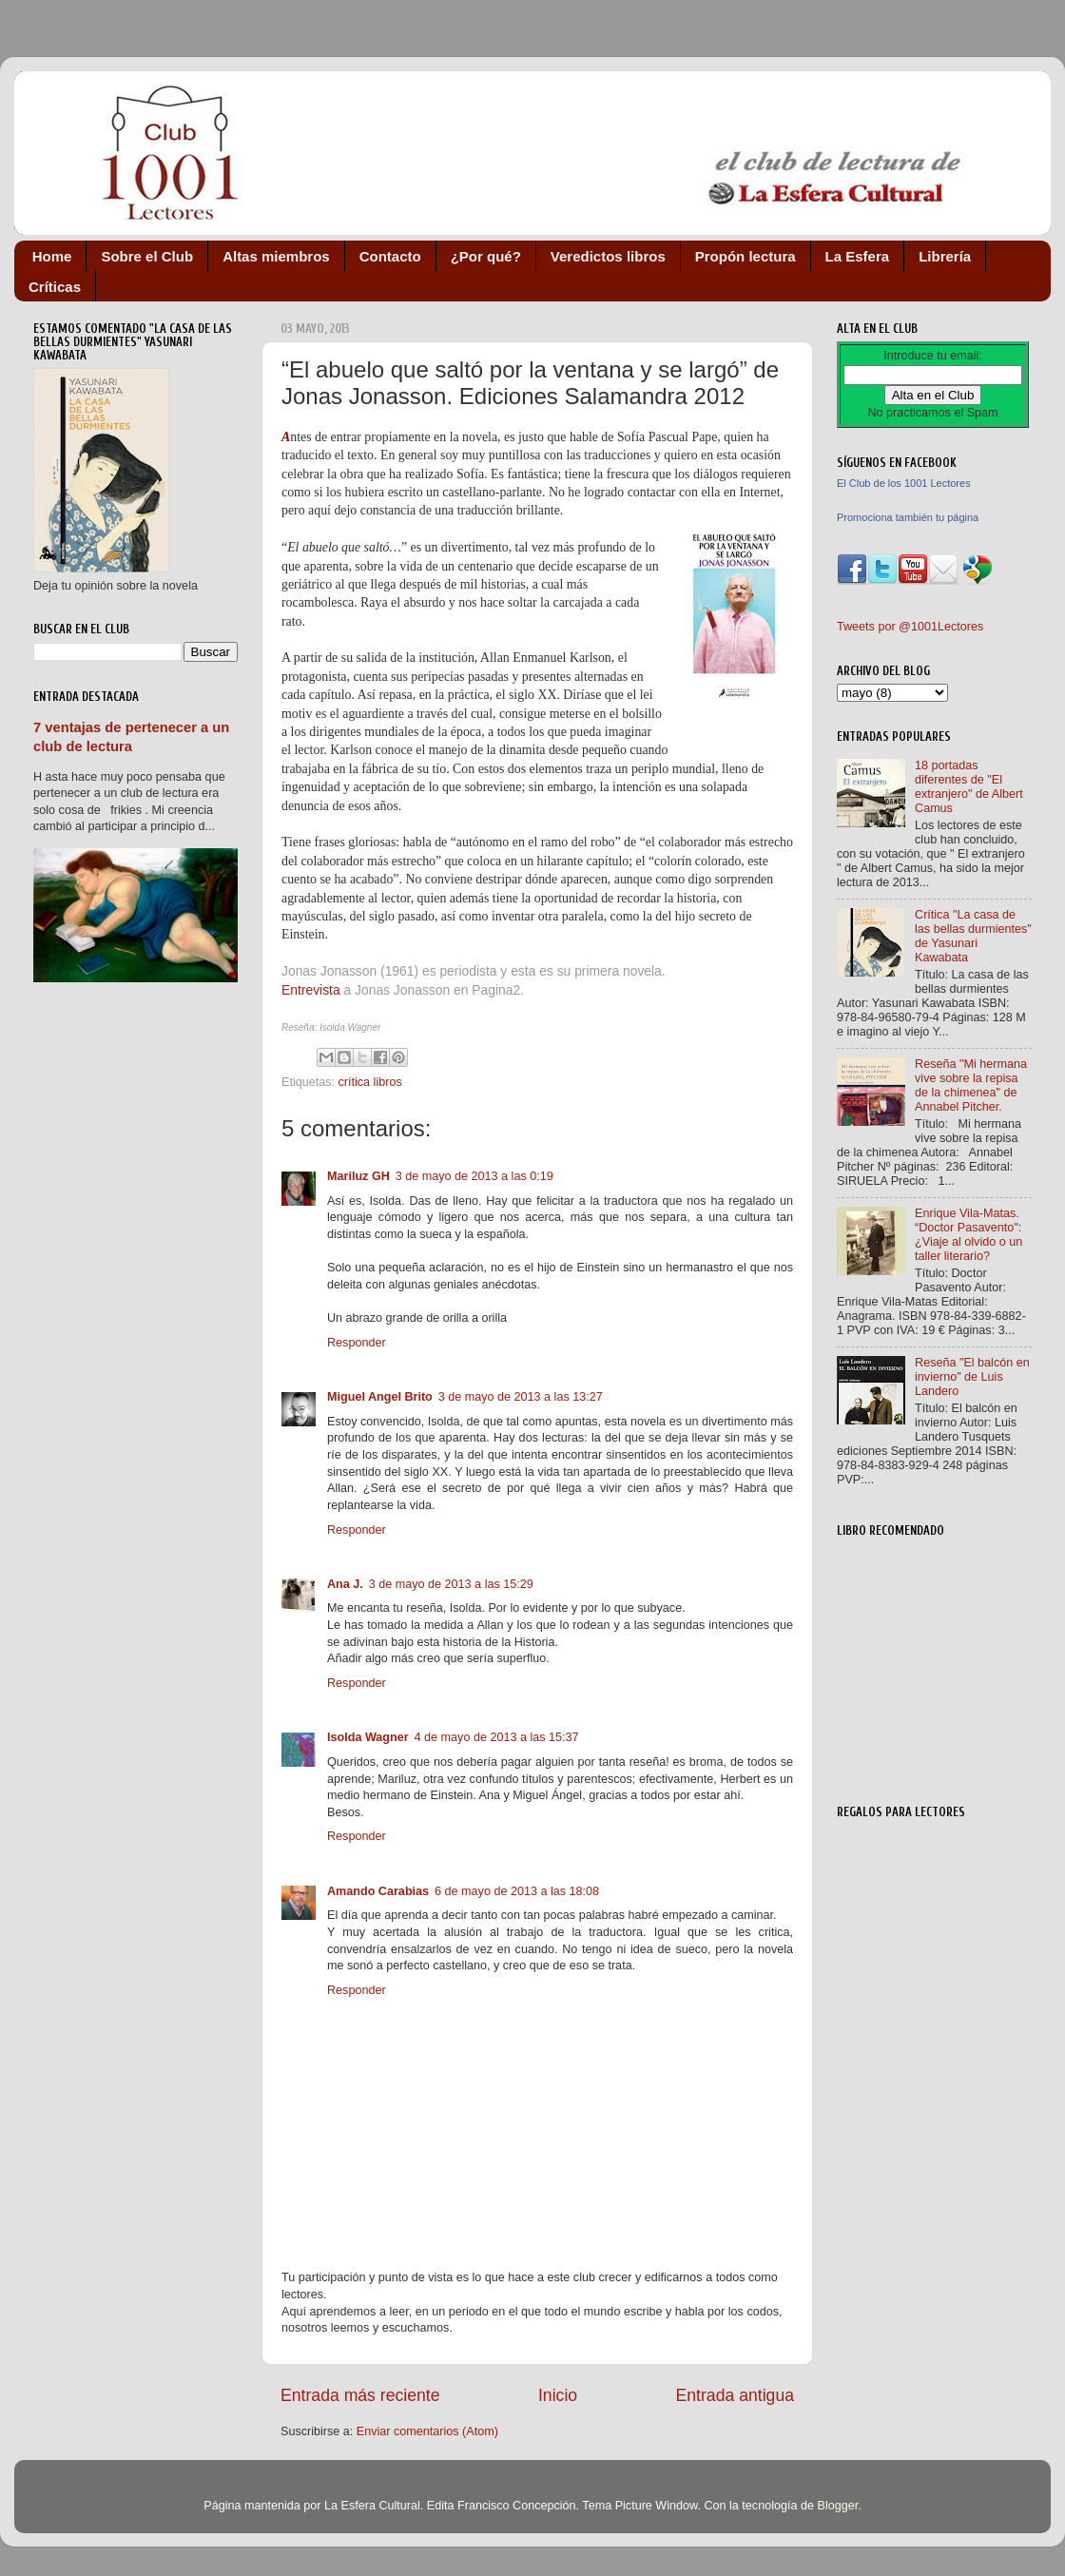  Describe the element at coordinates (147, 256) in the screenshot. I see `Sobre el Club` at that location.